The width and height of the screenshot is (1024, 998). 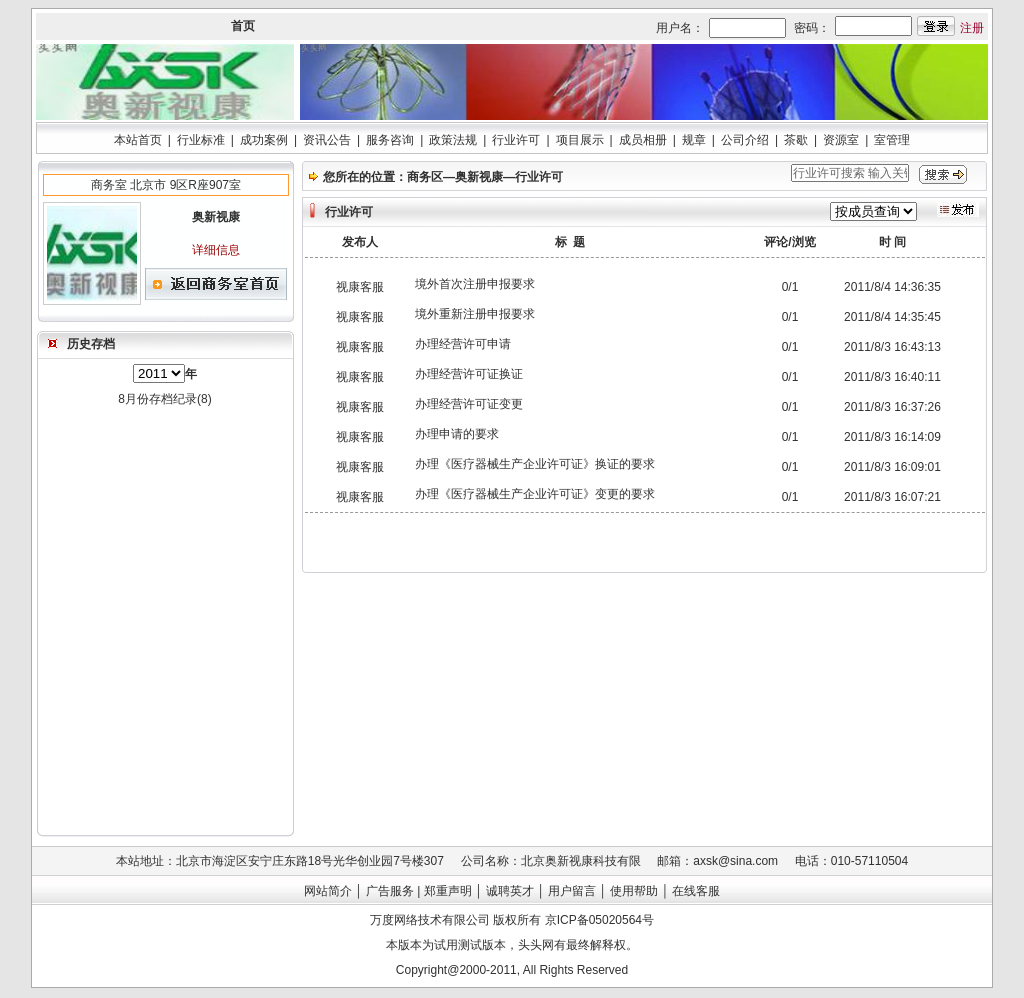 I want to click on 项目展示, so click(x=580, y=140).